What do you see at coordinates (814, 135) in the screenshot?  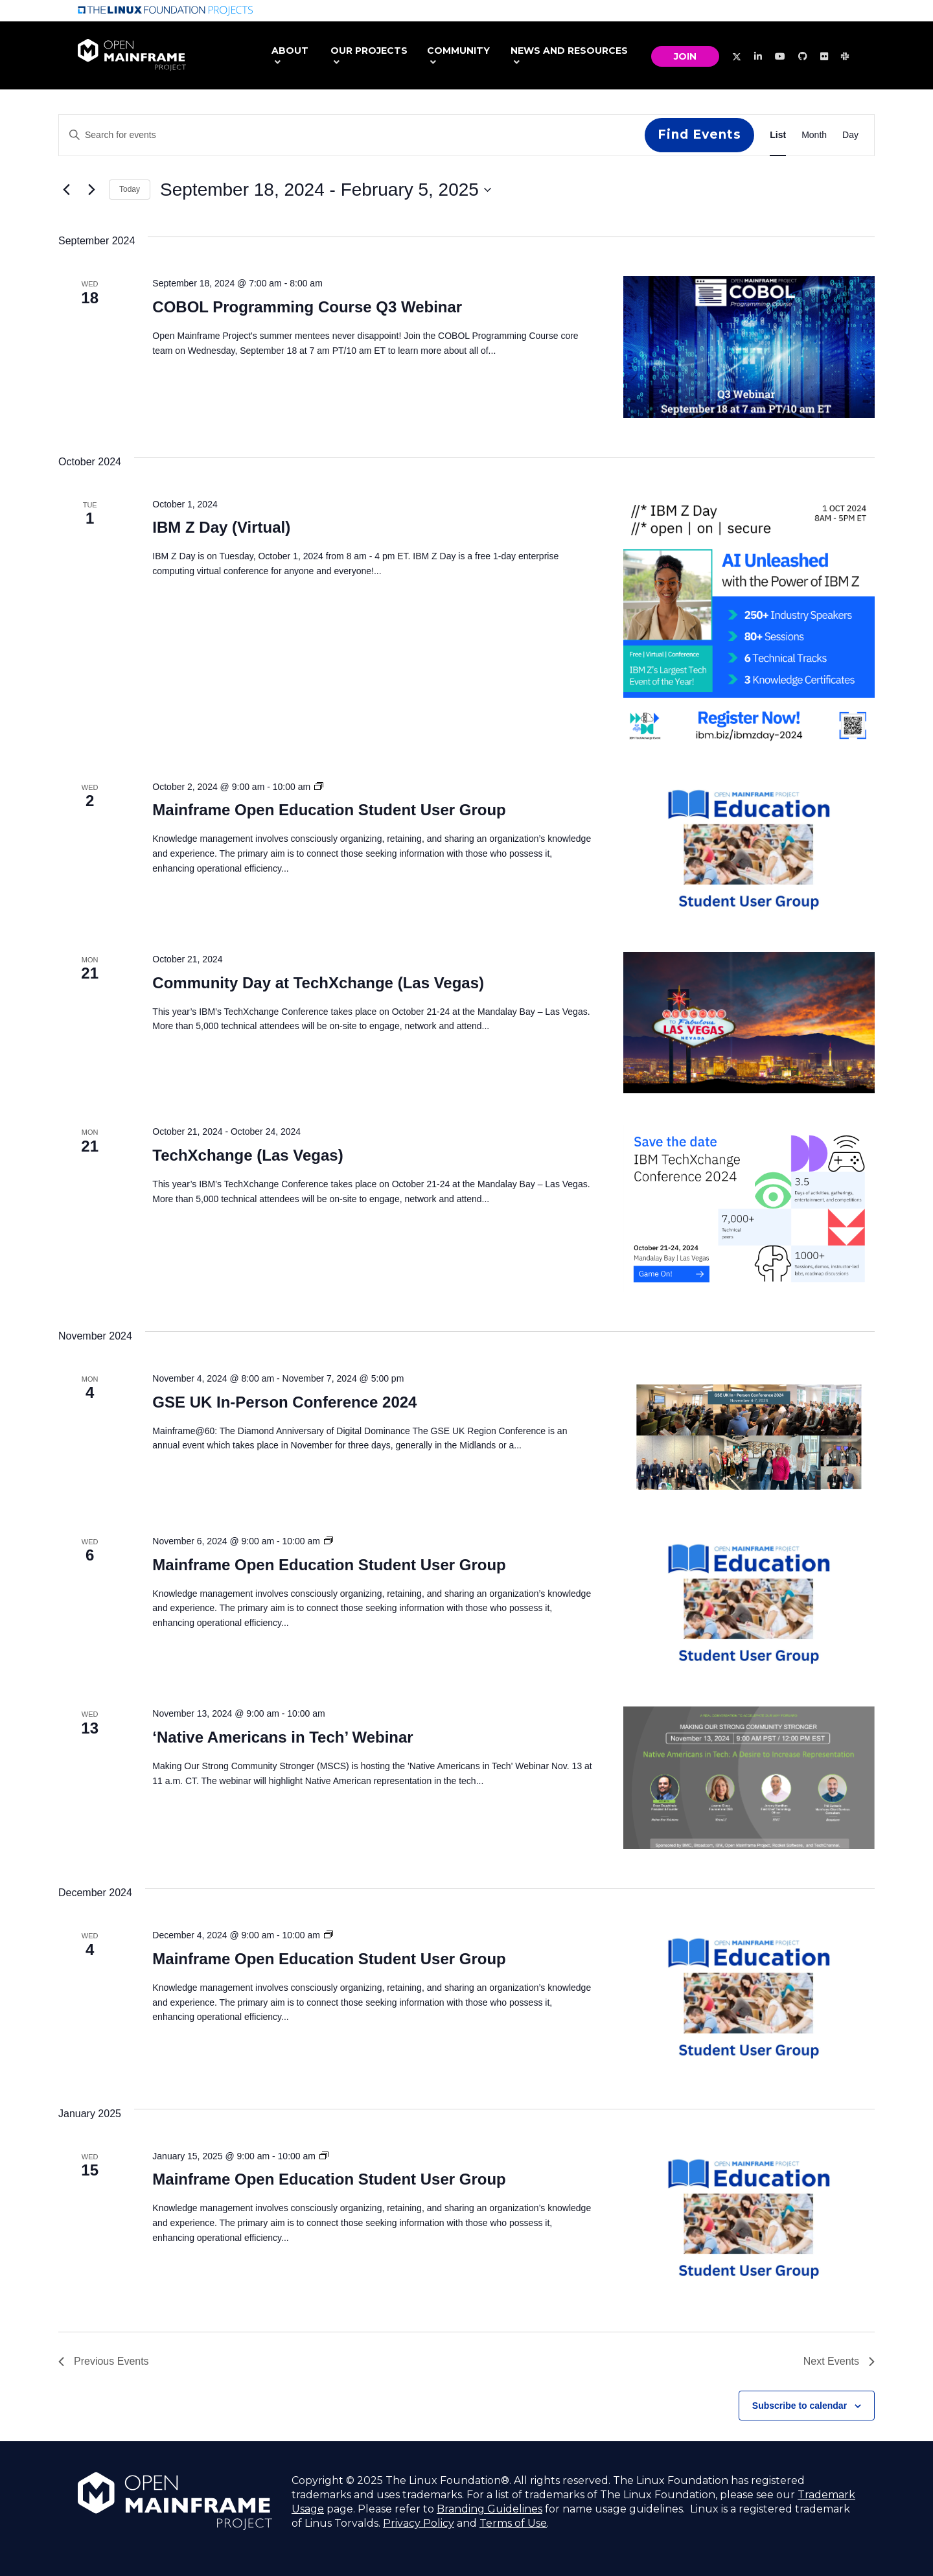 I see `[Display Events in Month View]` at bounding box center [814, 135].